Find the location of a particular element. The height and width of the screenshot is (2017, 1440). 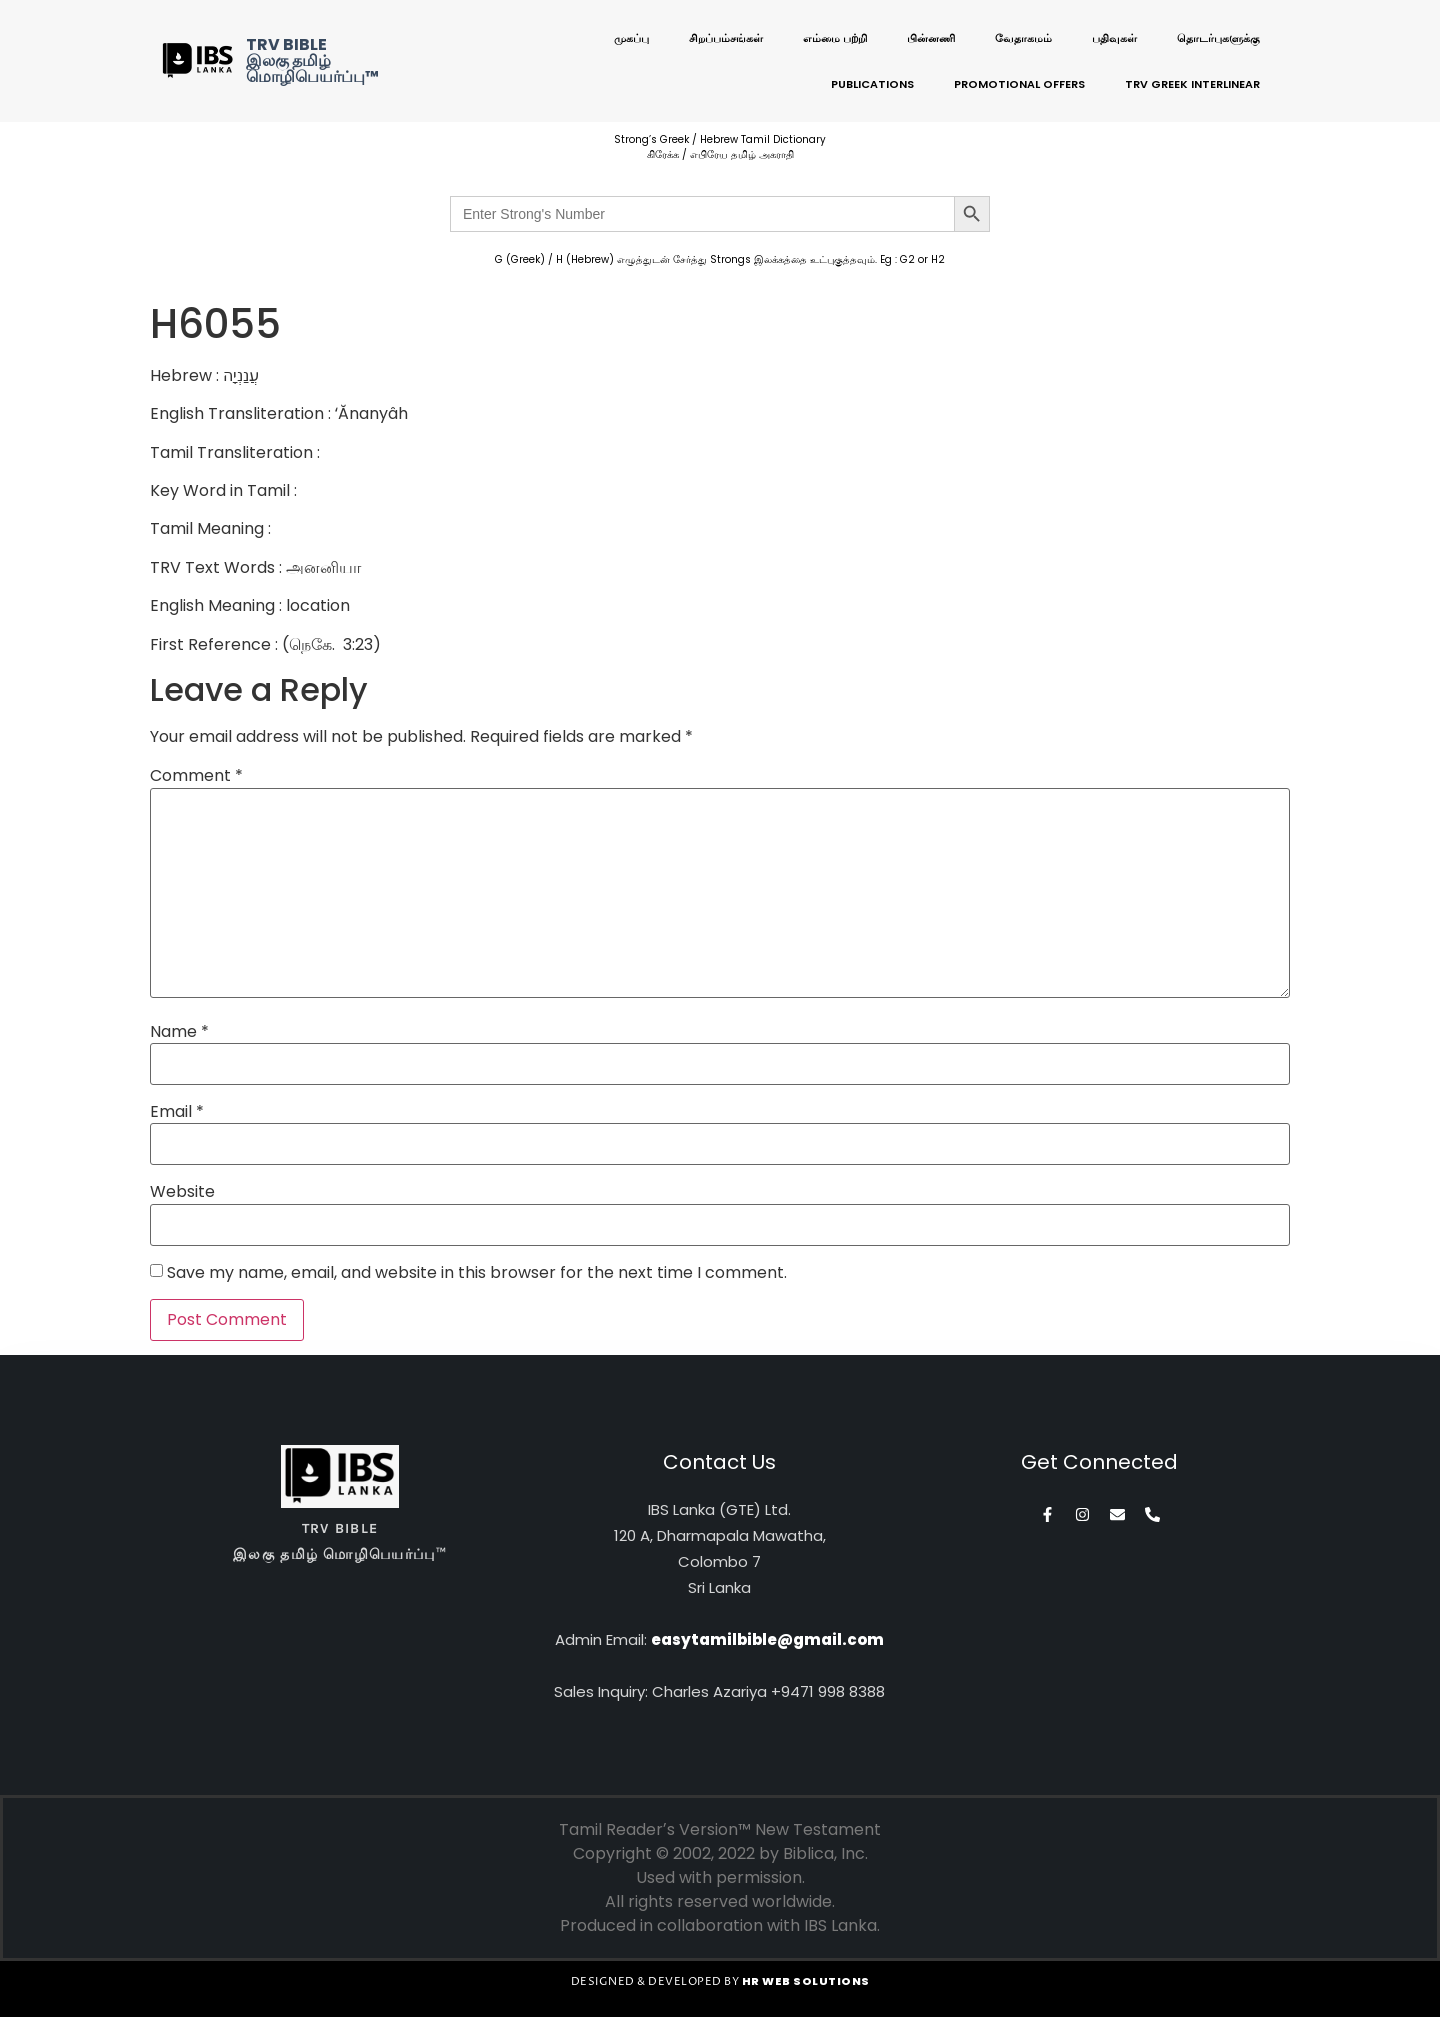

தொடர்புகளுக்கு is located at coordinates (1218, 38).